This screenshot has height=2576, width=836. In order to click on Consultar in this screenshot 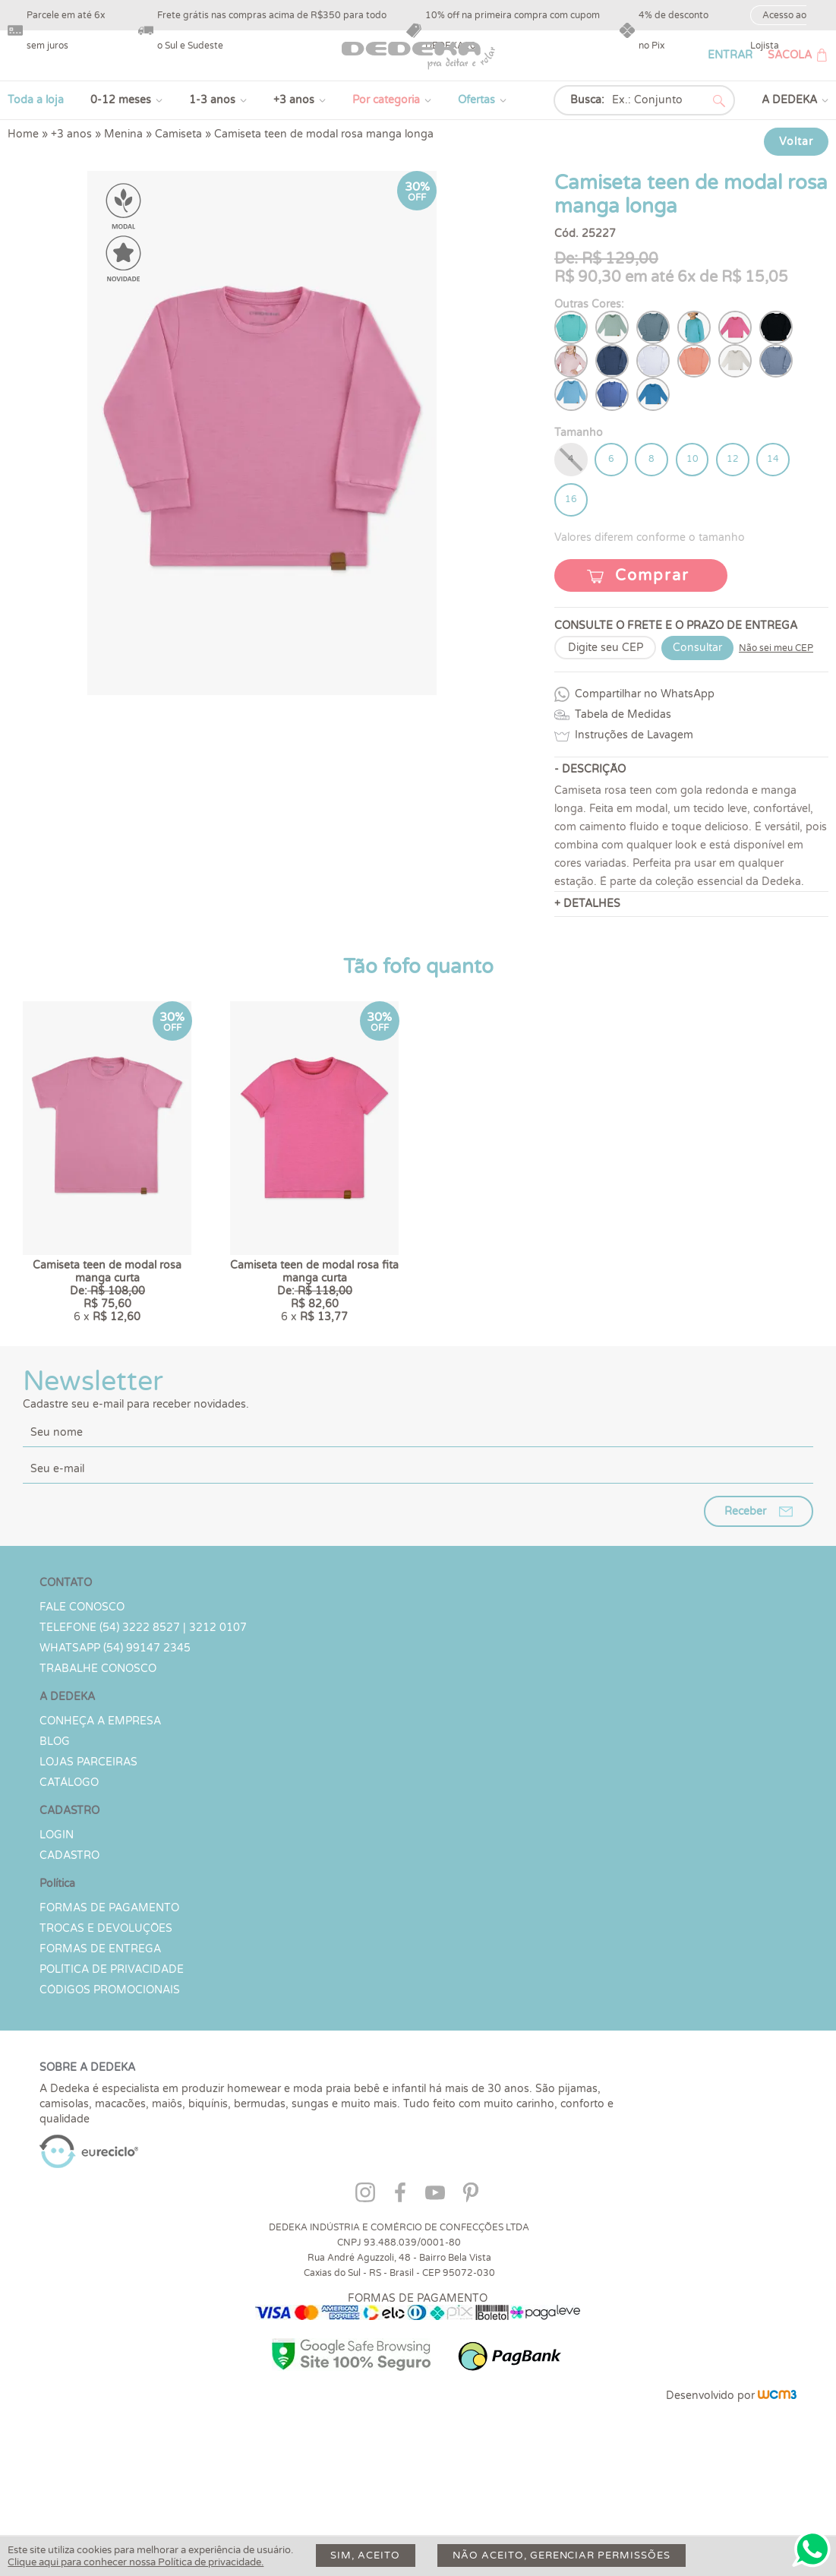, I will do `click(697, 649)`.